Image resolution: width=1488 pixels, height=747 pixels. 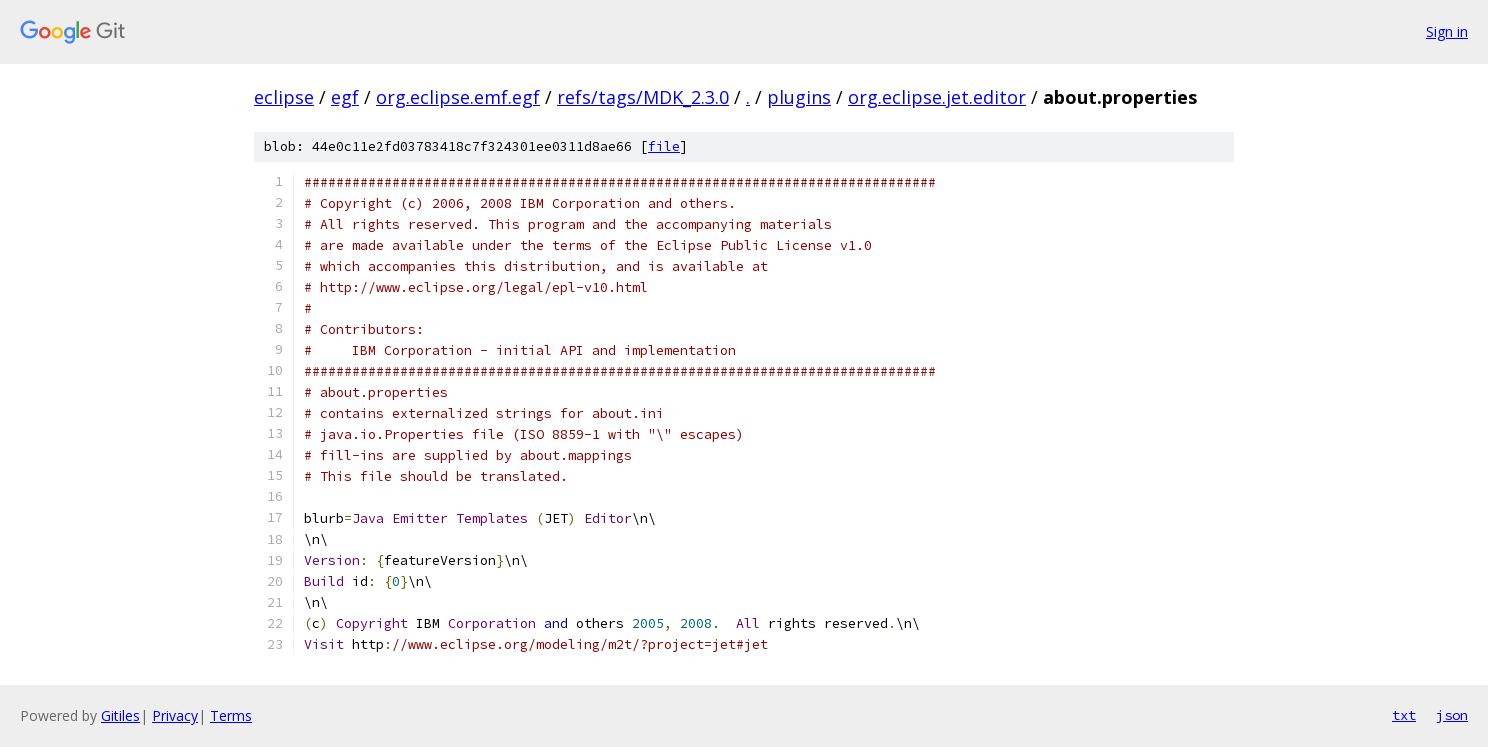 What do you see at coordinates (664, 146) in the screenshot?
I see `file` at bounding box center [664, 146].